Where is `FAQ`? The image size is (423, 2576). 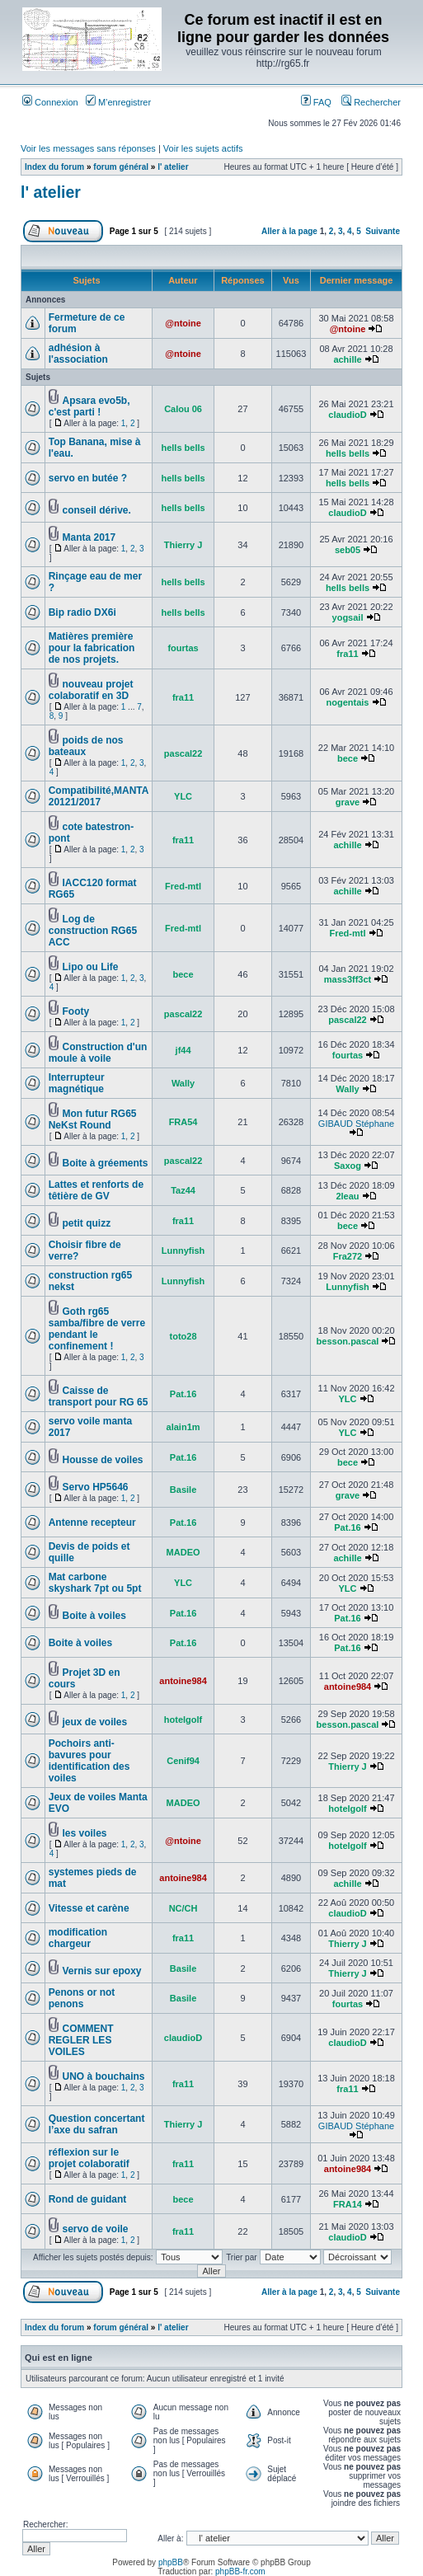
FAQ is located at coordinates (316, 102).